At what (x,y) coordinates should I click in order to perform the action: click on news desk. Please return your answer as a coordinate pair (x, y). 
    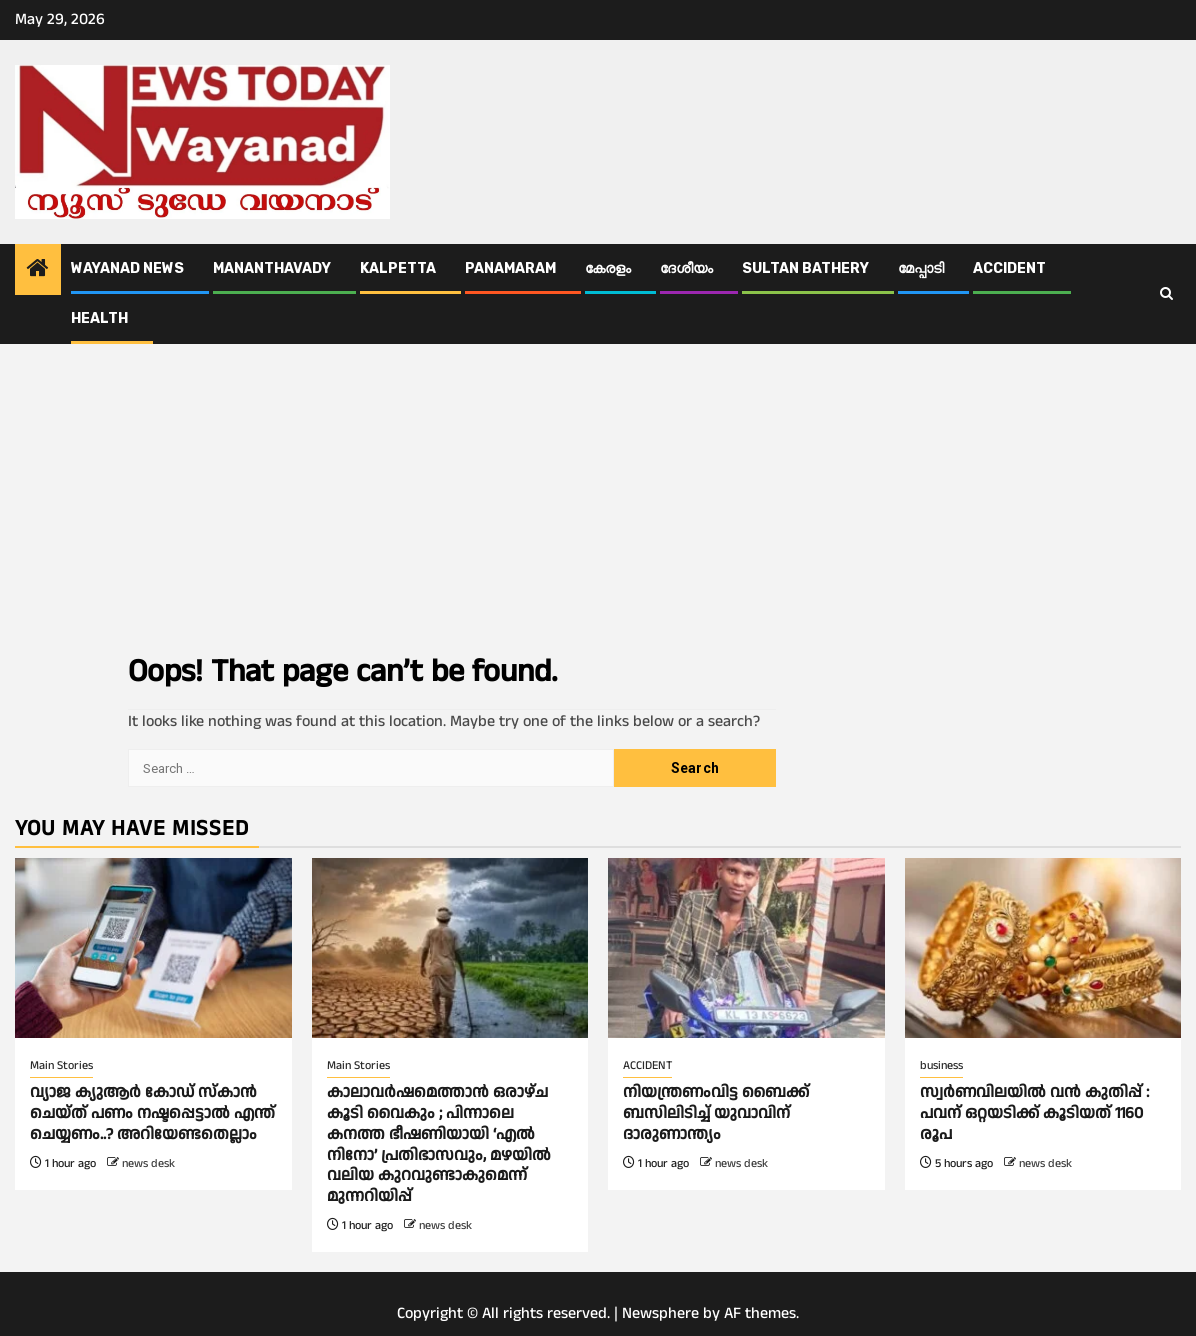
    Looking at the image, I should click on (148, 1163).